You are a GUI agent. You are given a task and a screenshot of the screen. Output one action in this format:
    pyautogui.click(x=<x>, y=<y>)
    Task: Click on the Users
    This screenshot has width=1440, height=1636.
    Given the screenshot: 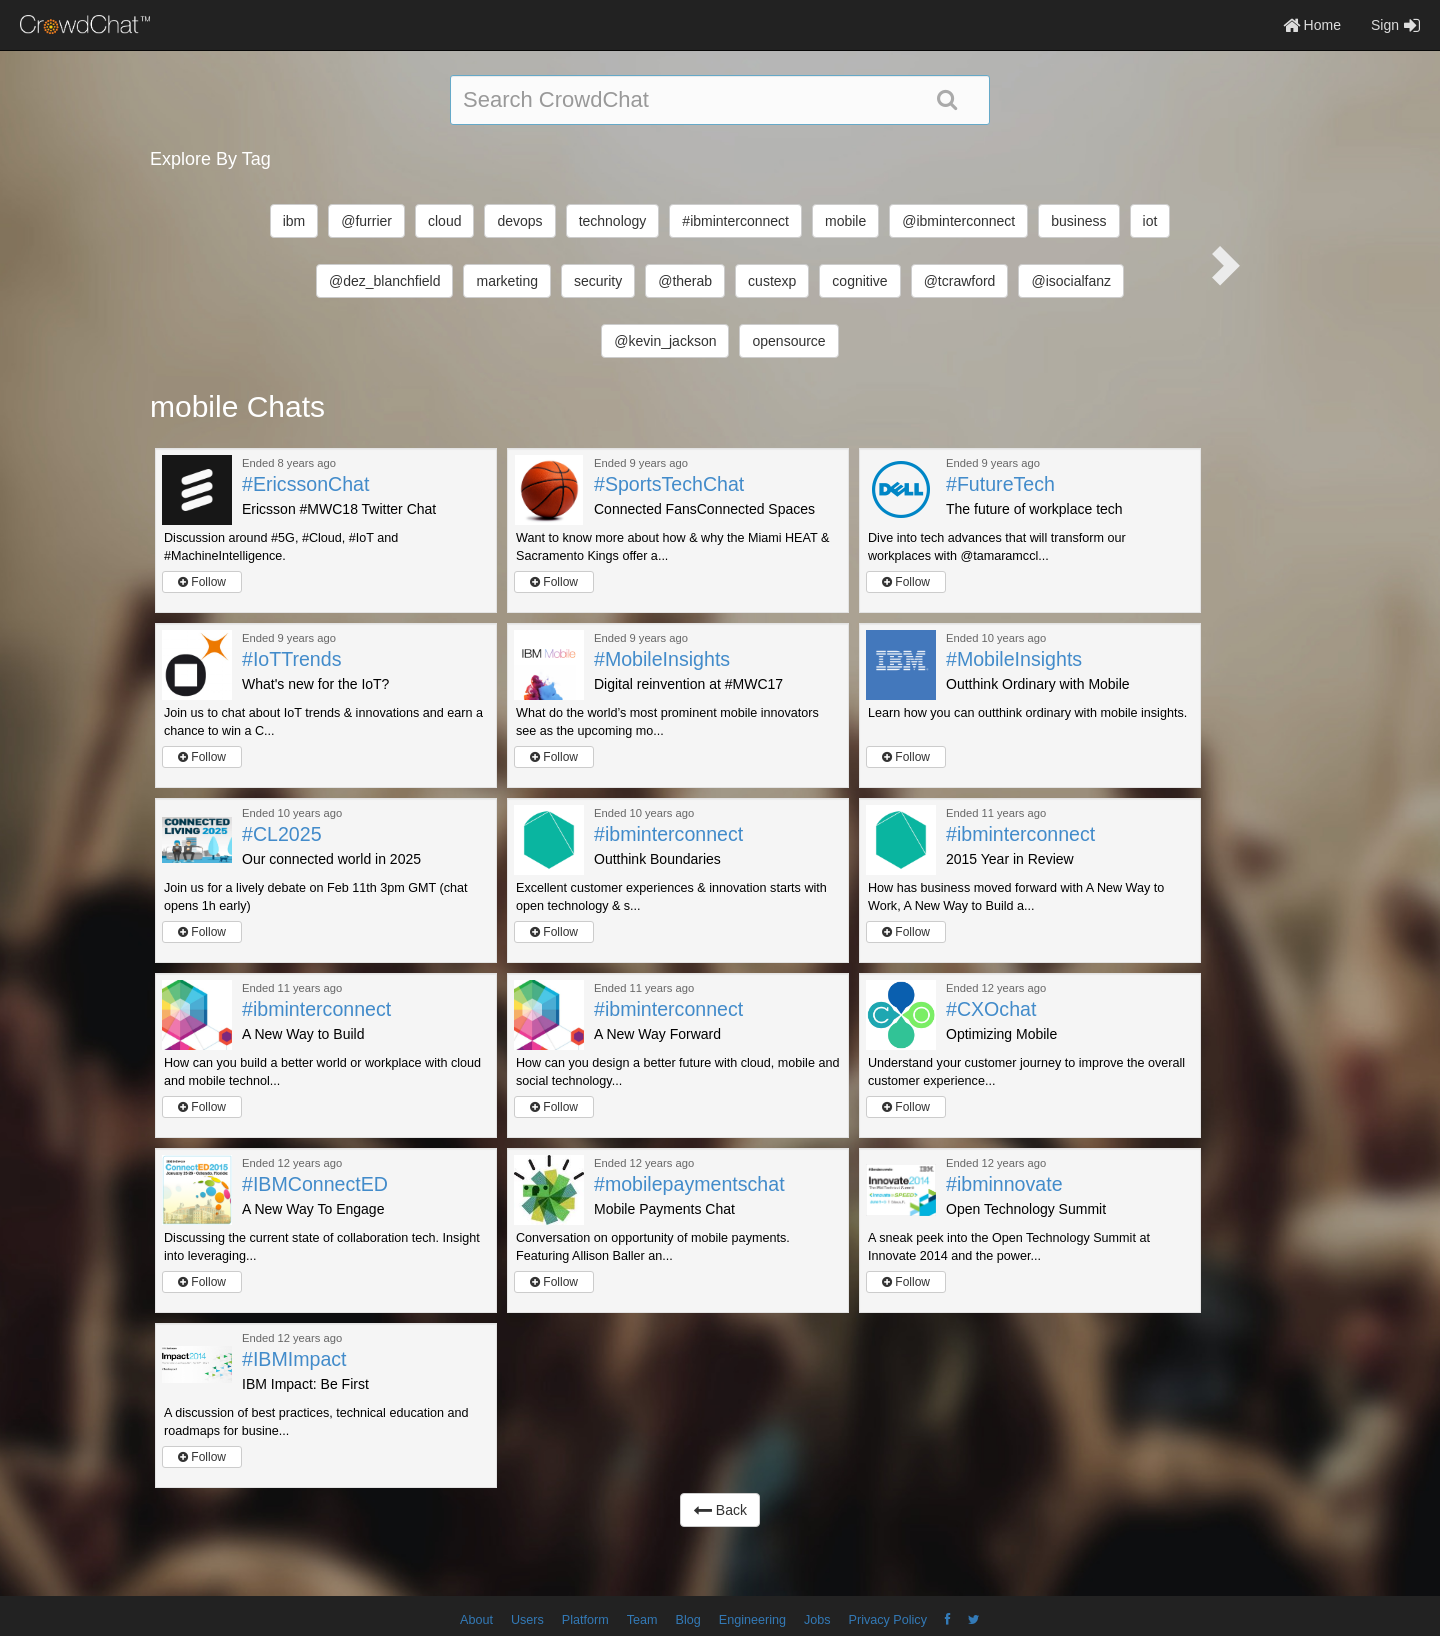 What is the action you would take?
    pyautogui.click(x=527, y=1620)
    